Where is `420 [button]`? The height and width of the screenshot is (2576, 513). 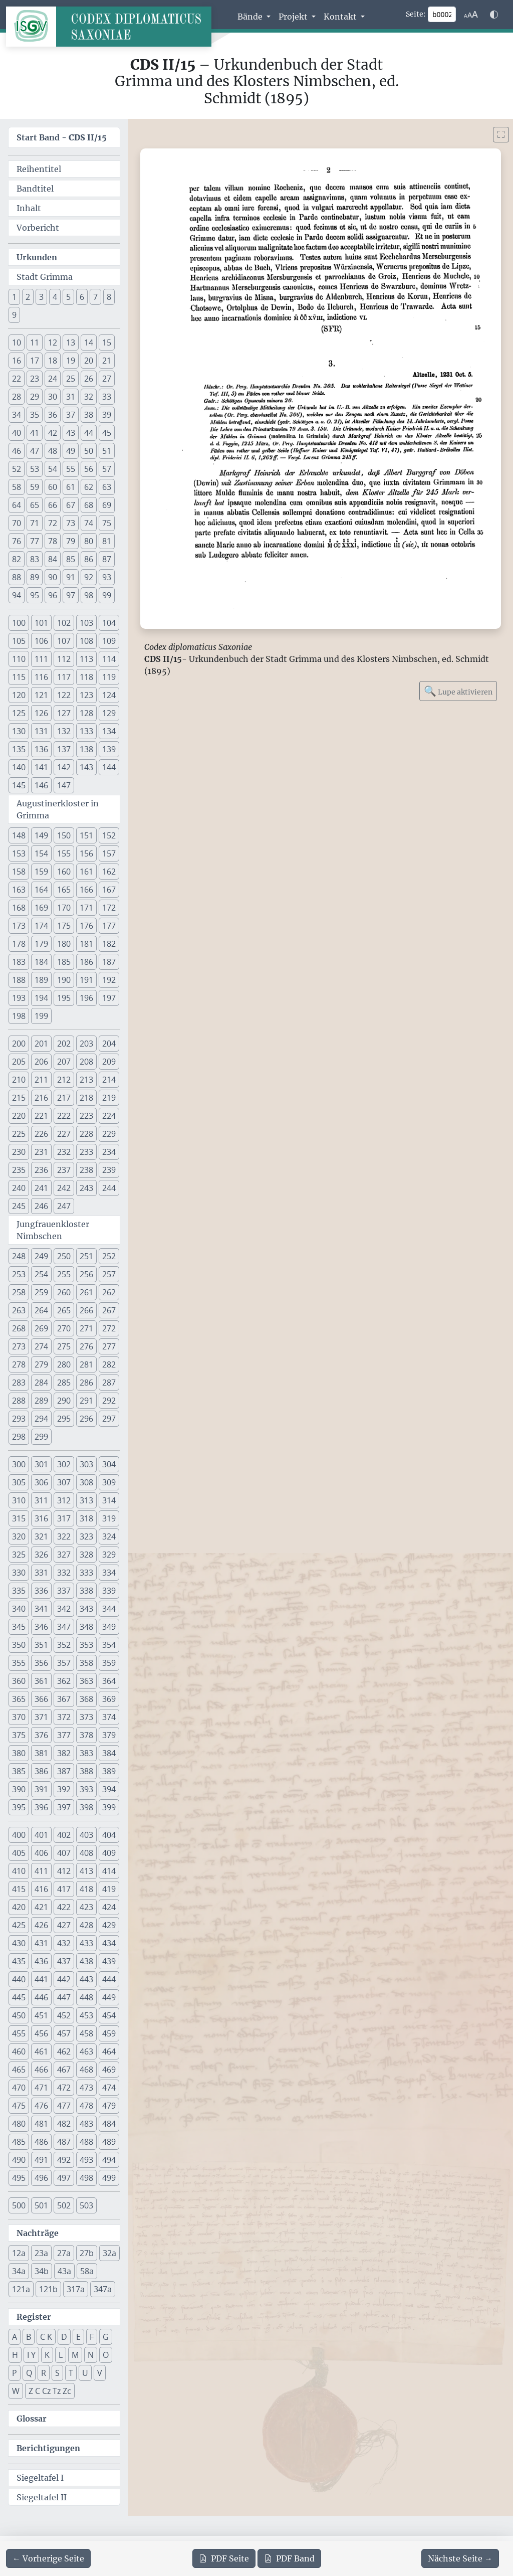 420 [button] is located at coordinates (19, 1907).